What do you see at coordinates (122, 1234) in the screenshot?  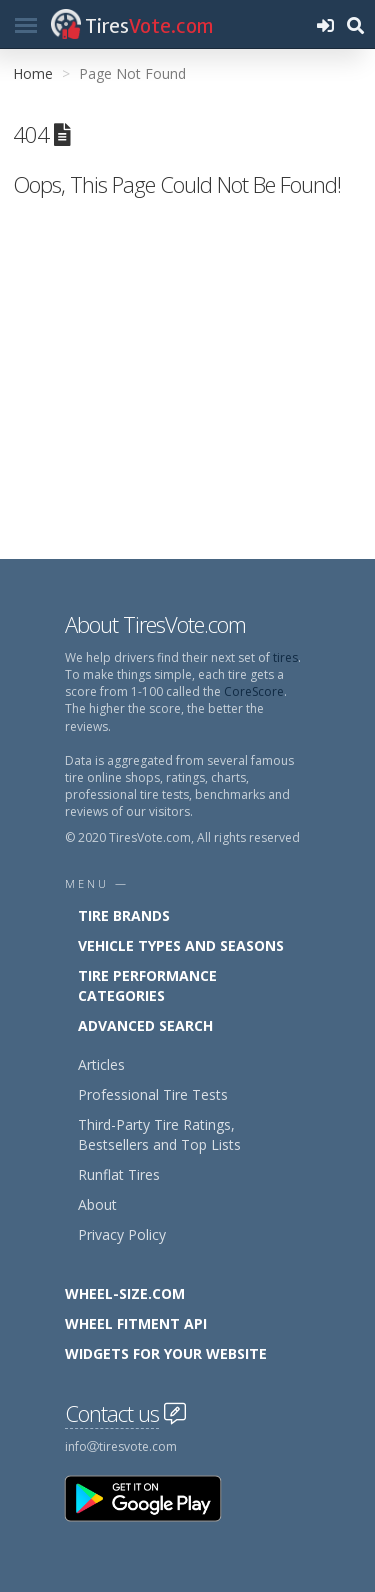 I see `Privacy Policy` at bounding box center [122, 1234].